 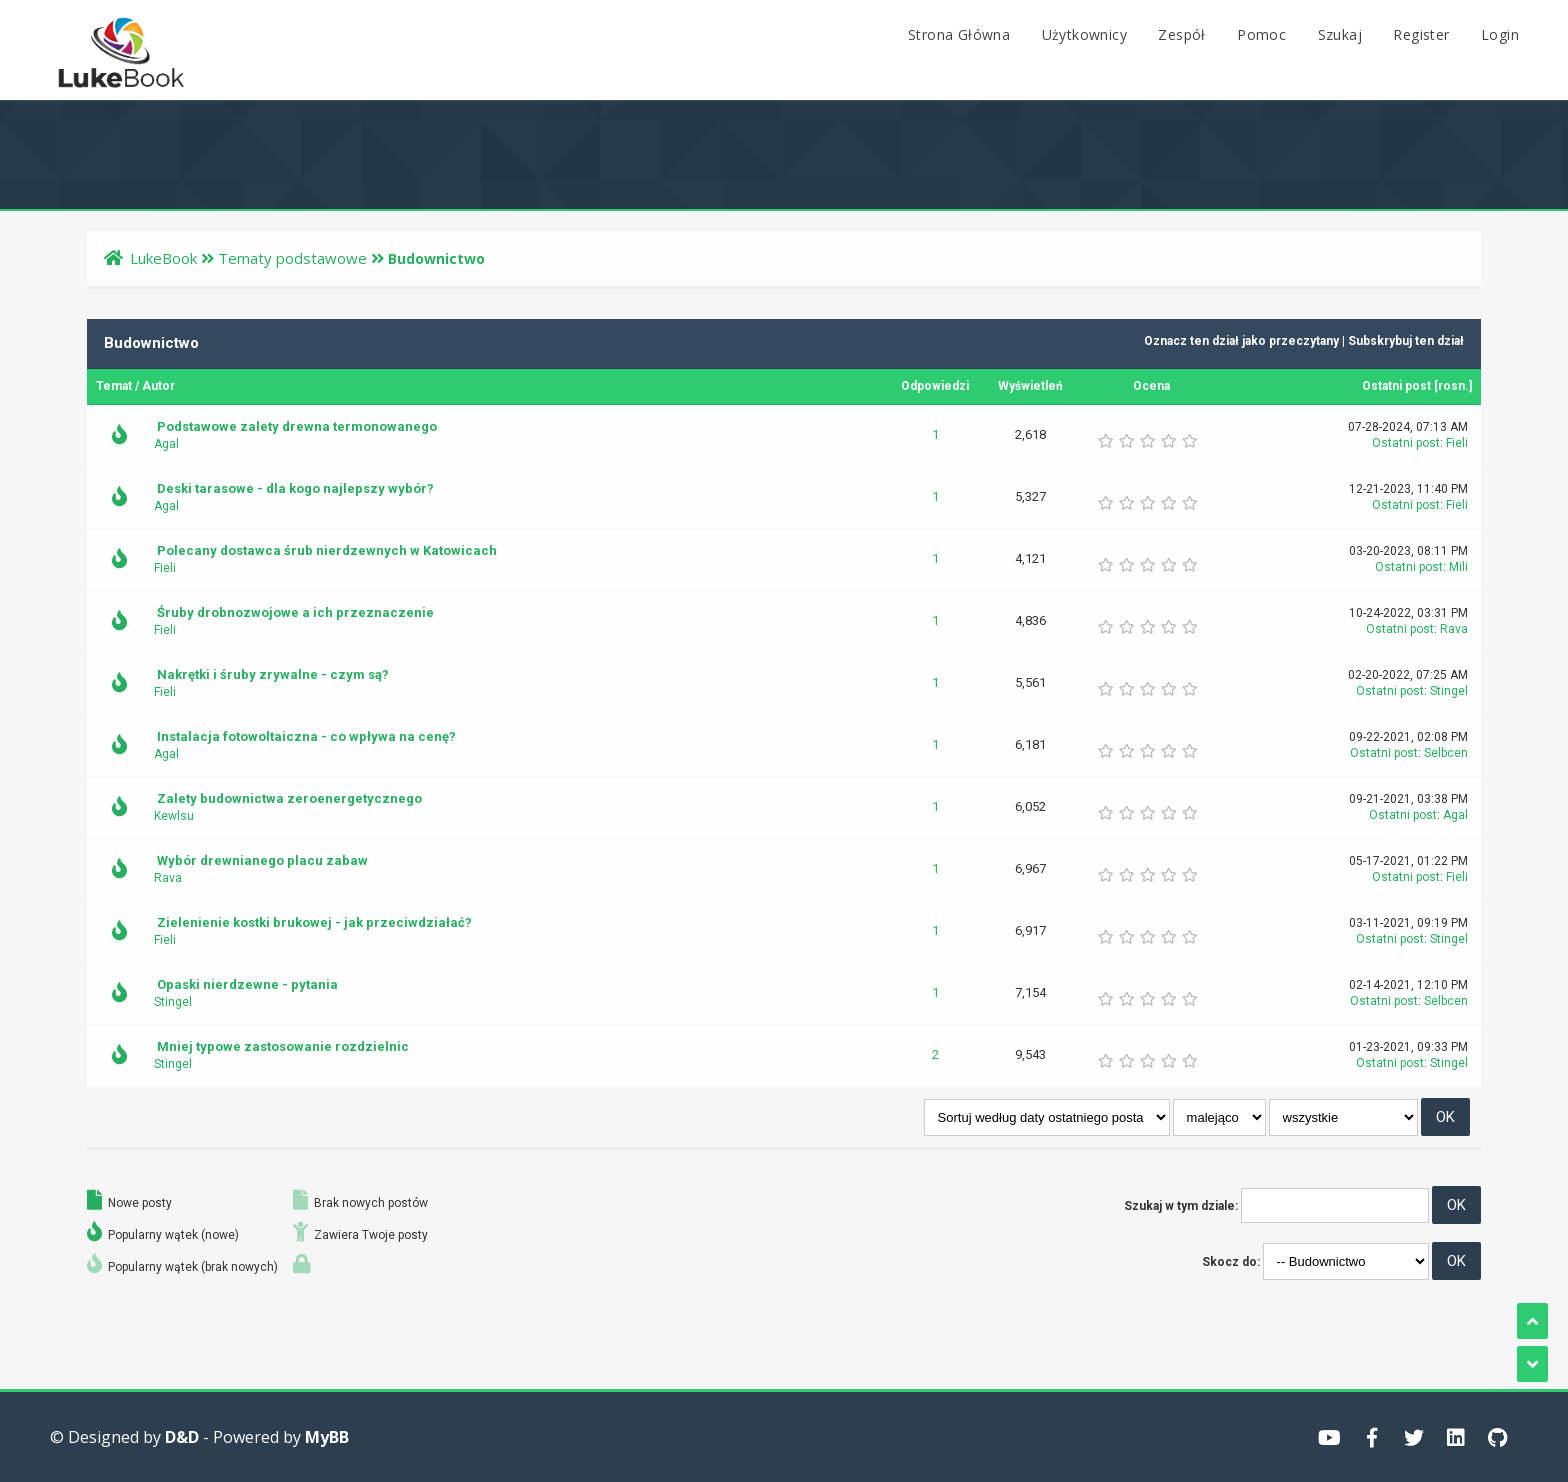 What do you see at coordinates (166, 444) in the screenshot?
I see `Agal` at bounding box center [166, 444].